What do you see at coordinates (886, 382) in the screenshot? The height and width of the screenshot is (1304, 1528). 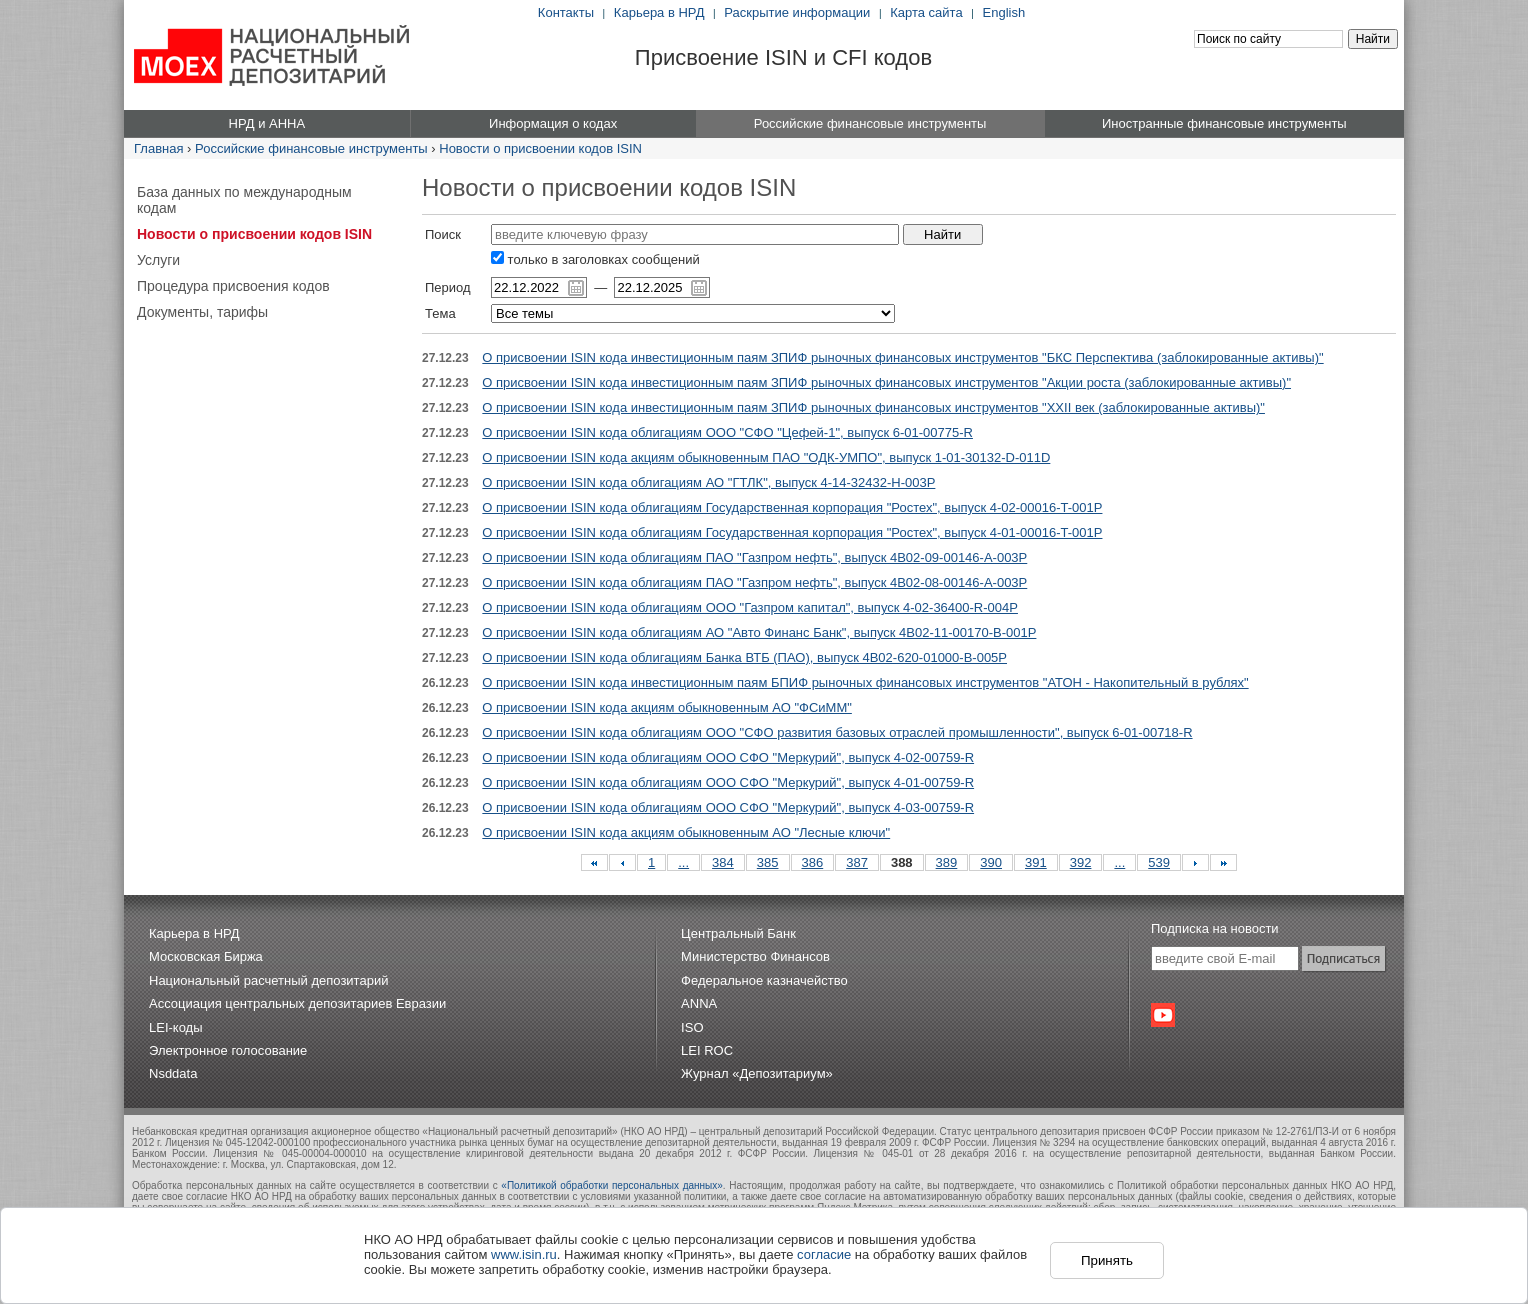 I see `О присвоении ISIN кода инвестиционным паям ЗПИФ рыночных финансовых инструментов "Акции роста (заблокированные активы)"` at bounding box center [886, 382].